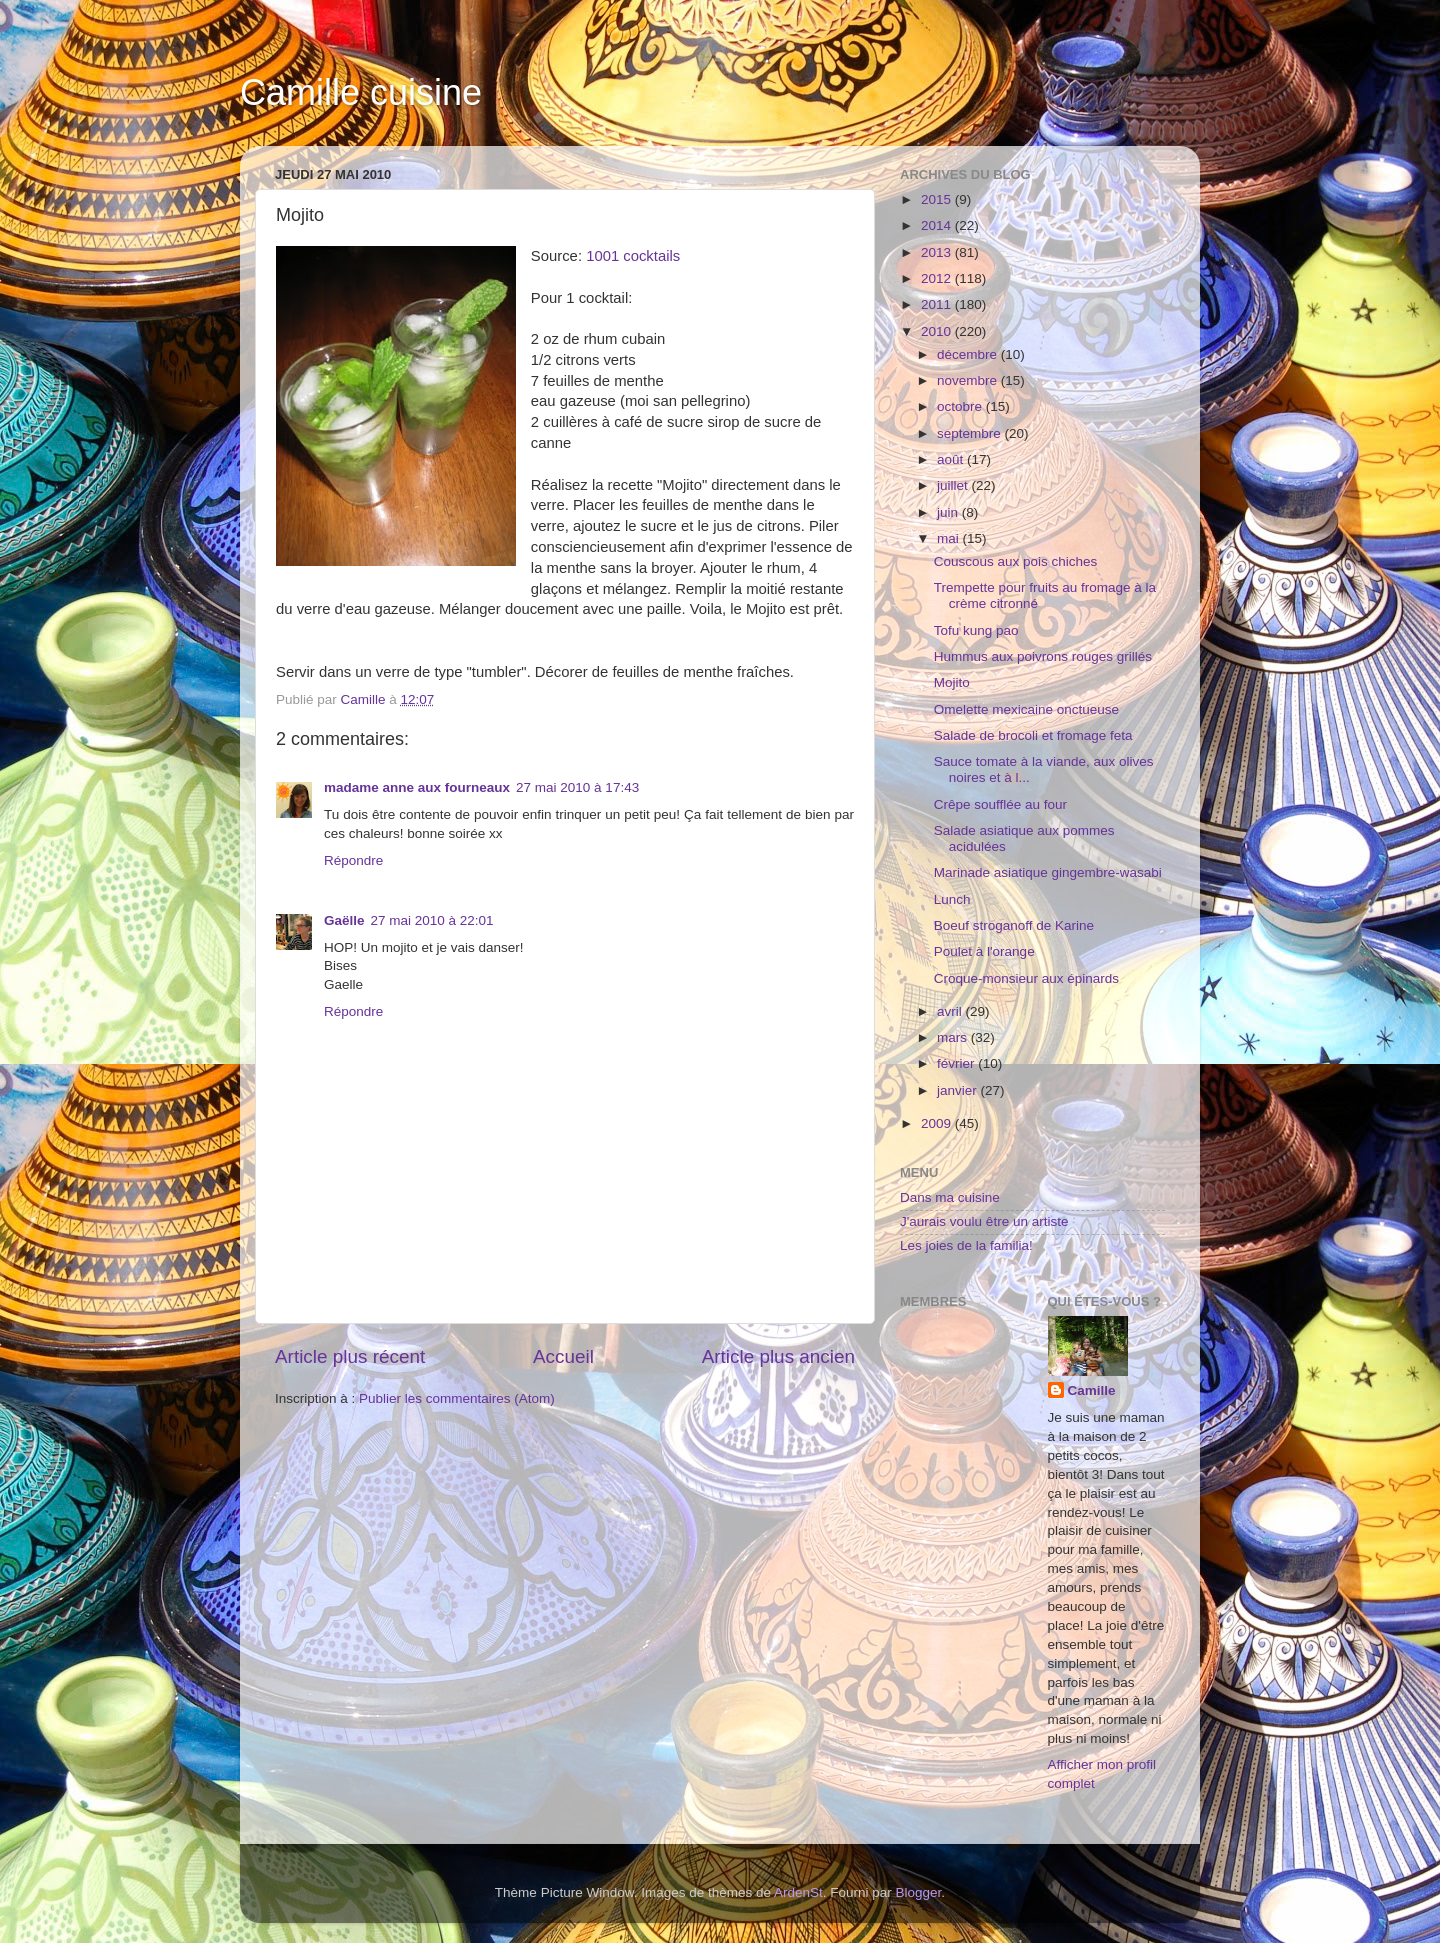 This screenshot has height=1943, width=1440. Describe the element at coordinates (951, 1011) in the screenshot. I see `avril` at that location.